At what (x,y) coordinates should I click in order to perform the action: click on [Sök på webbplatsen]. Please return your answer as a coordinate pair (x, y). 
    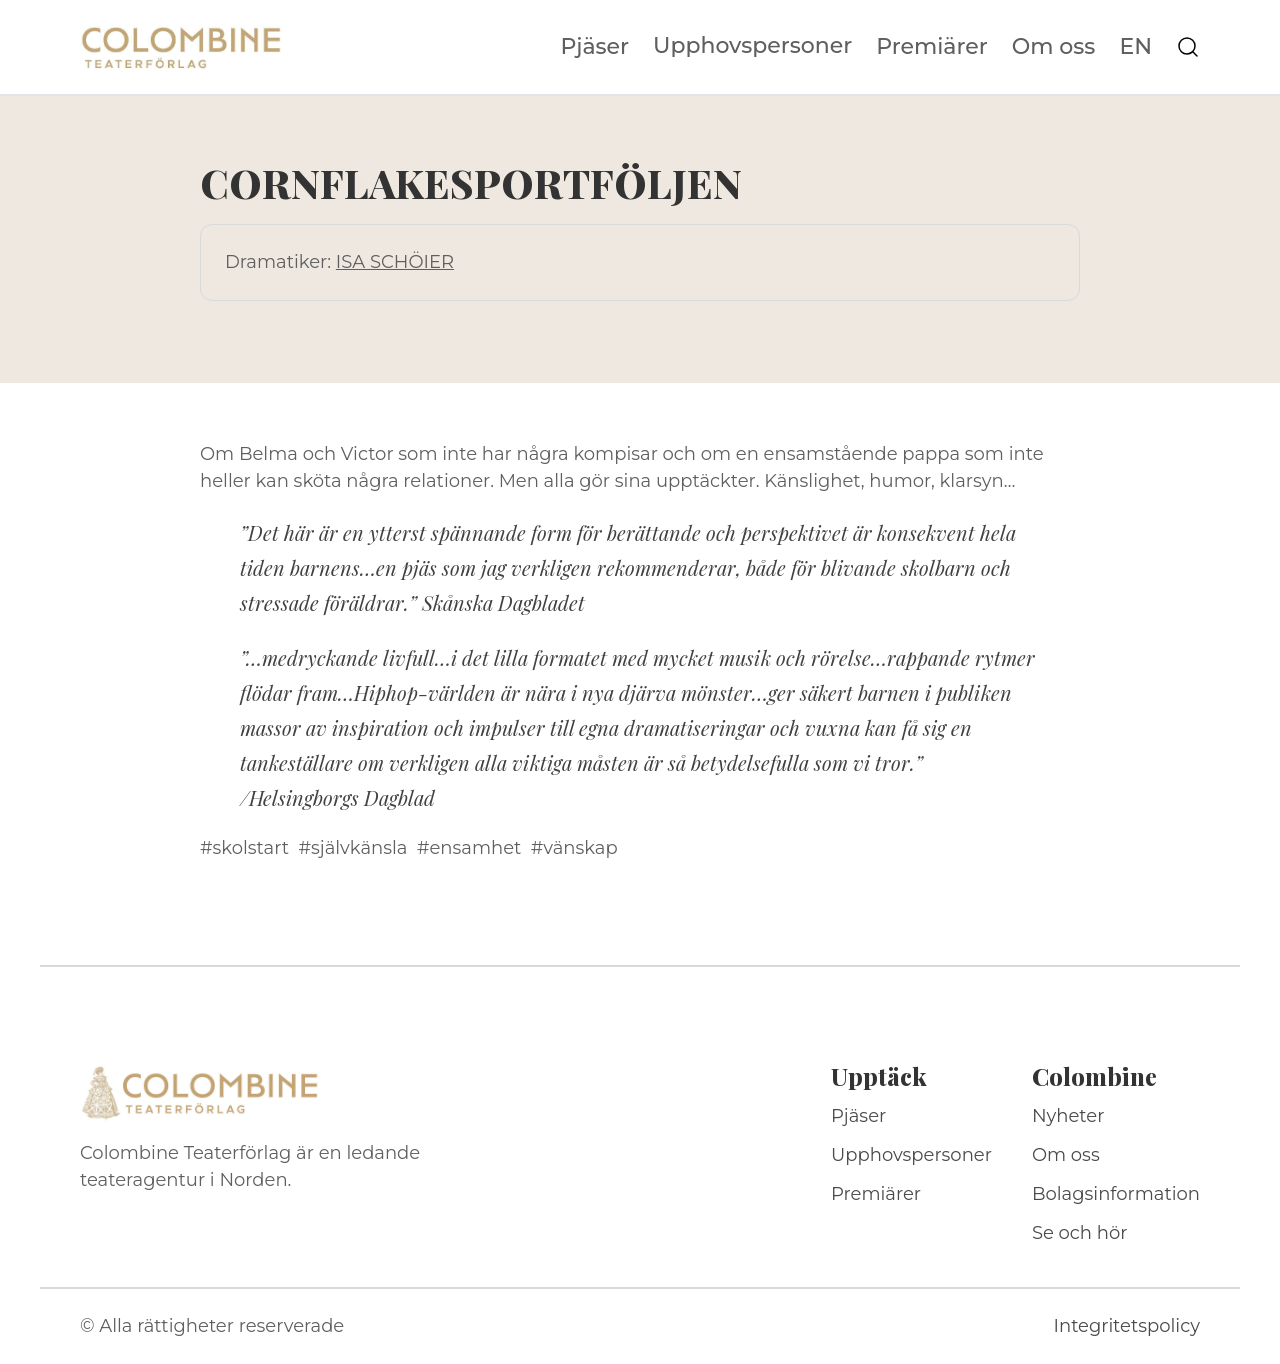
    Looking at the image, I should click on (1188, 47).